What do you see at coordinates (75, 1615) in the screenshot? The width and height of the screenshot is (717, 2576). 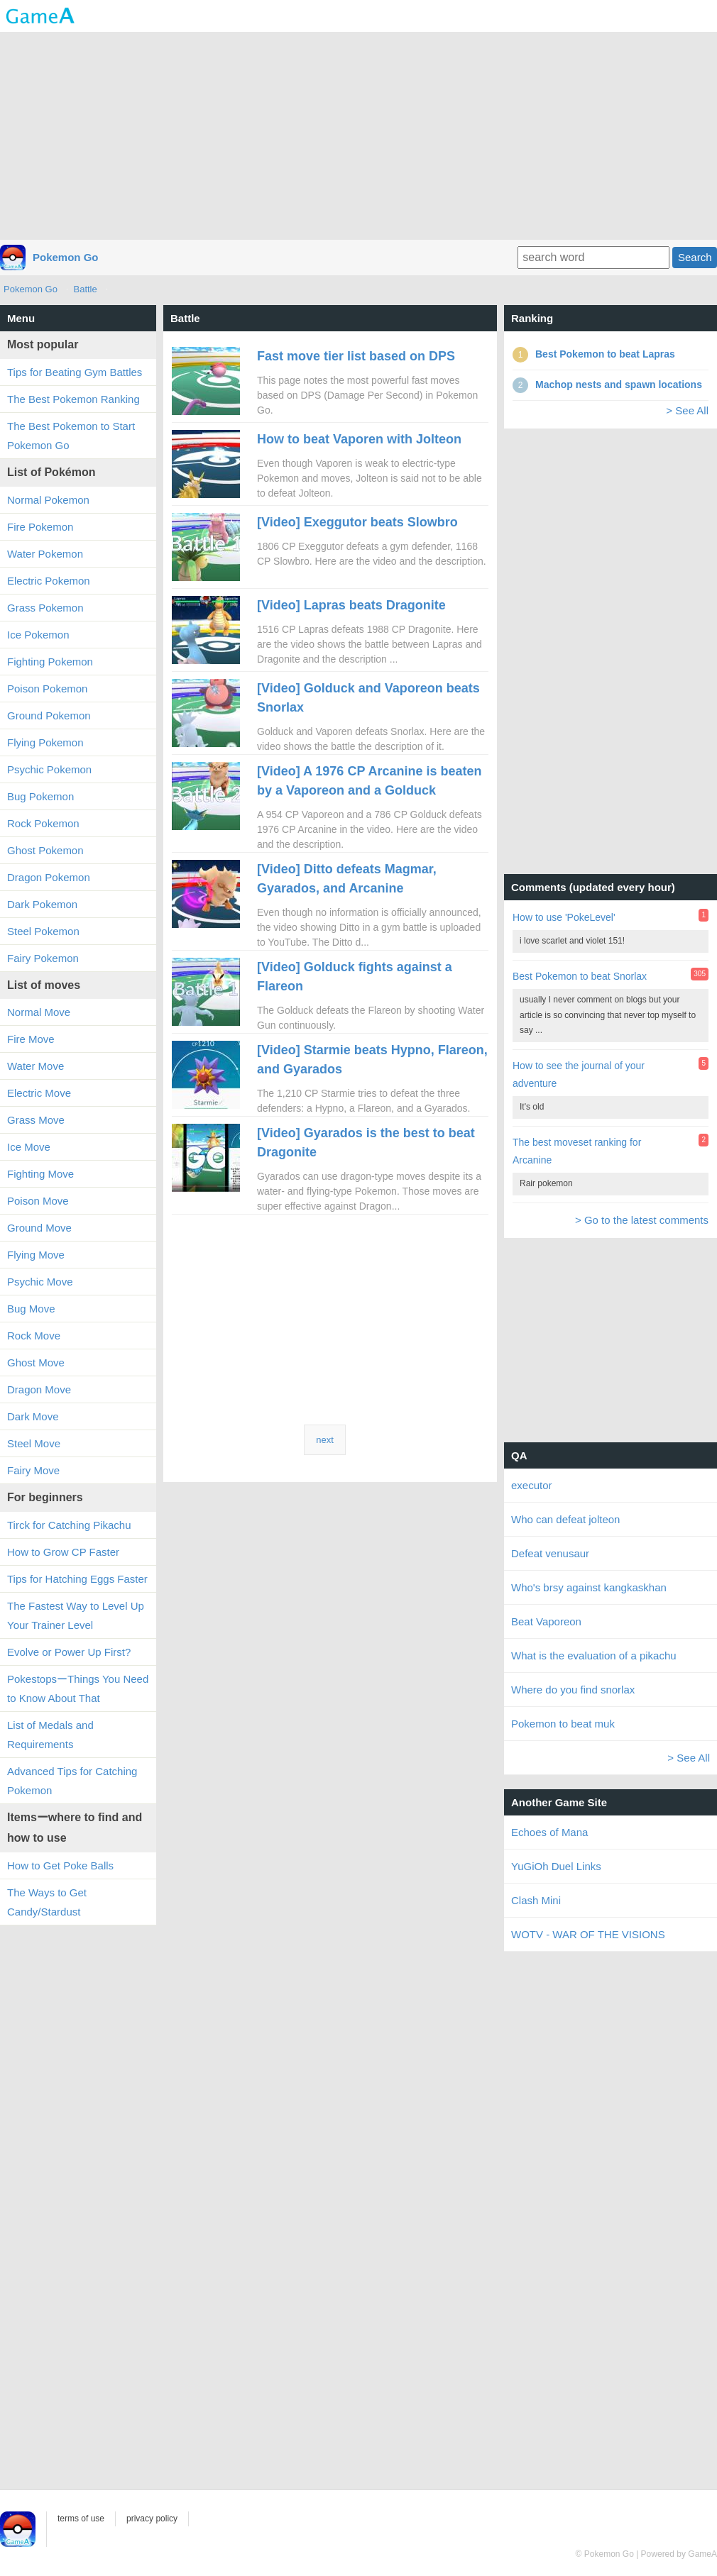 I see `The Fastest Way to Level Up Your Trainer Level` at bounding box center [75, 1615].